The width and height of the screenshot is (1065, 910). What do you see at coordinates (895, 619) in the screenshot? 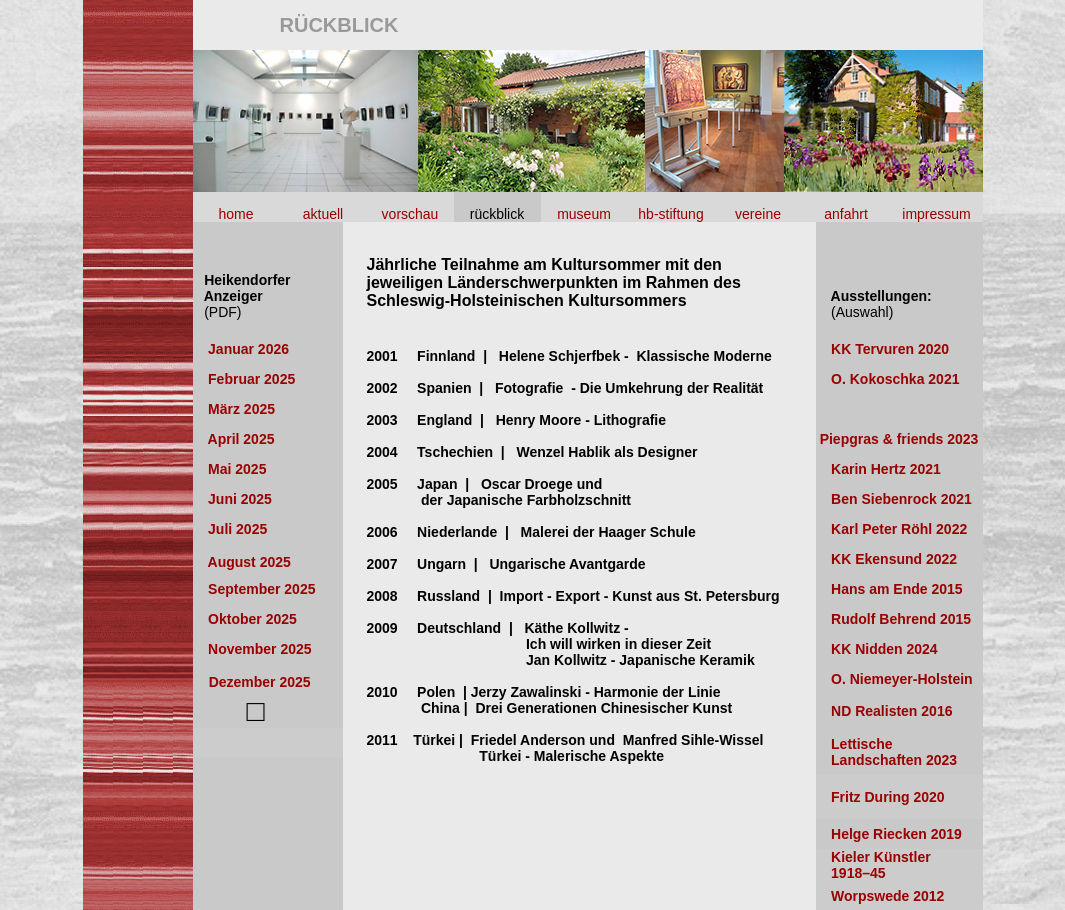
I see `Rudolf Behrend 201` at bounding box center [895, 619].